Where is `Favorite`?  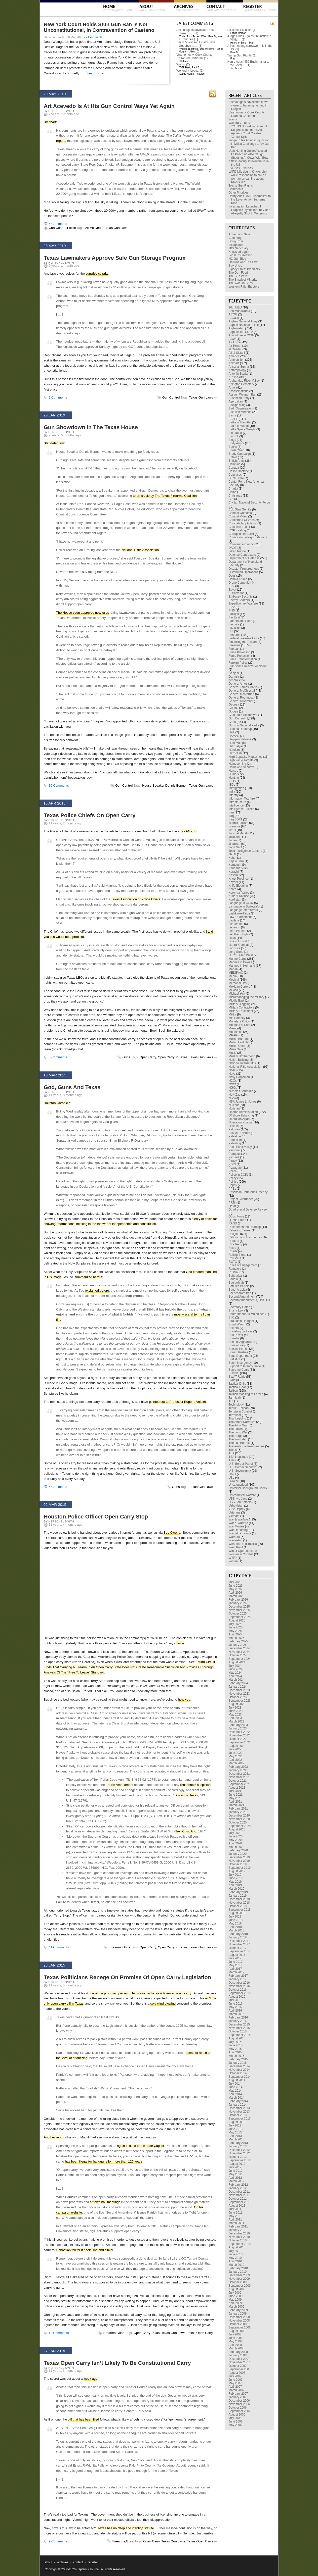
Favorite is located at coordinates (234, 624).